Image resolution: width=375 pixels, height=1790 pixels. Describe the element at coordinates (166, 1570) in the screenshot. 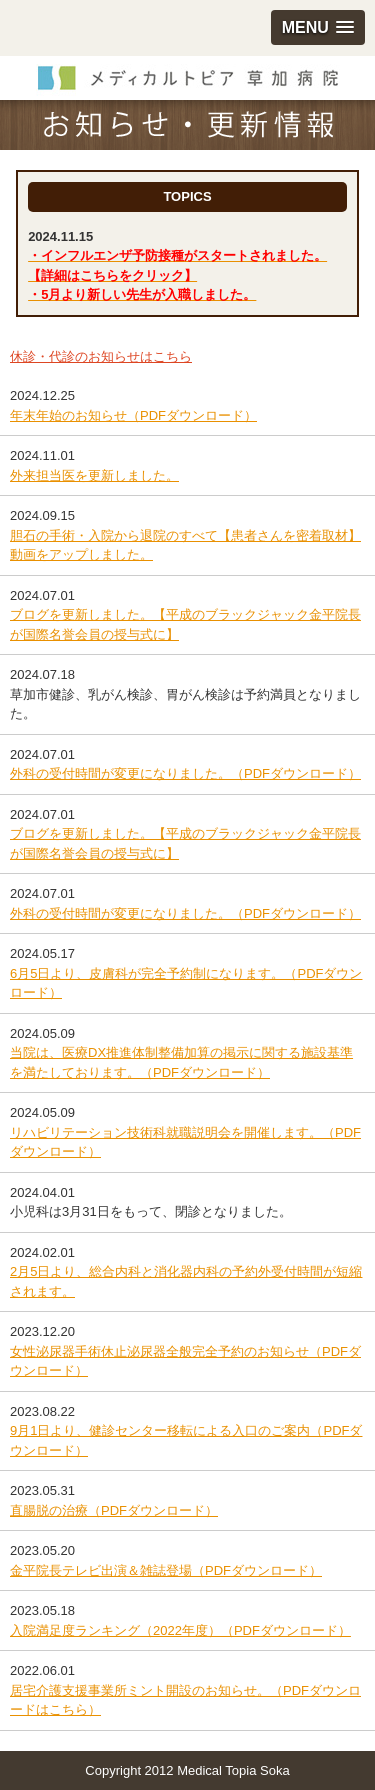

I see `金平院長テレビ出演＆雑誌登場（PDFダウンロード）` at that location.